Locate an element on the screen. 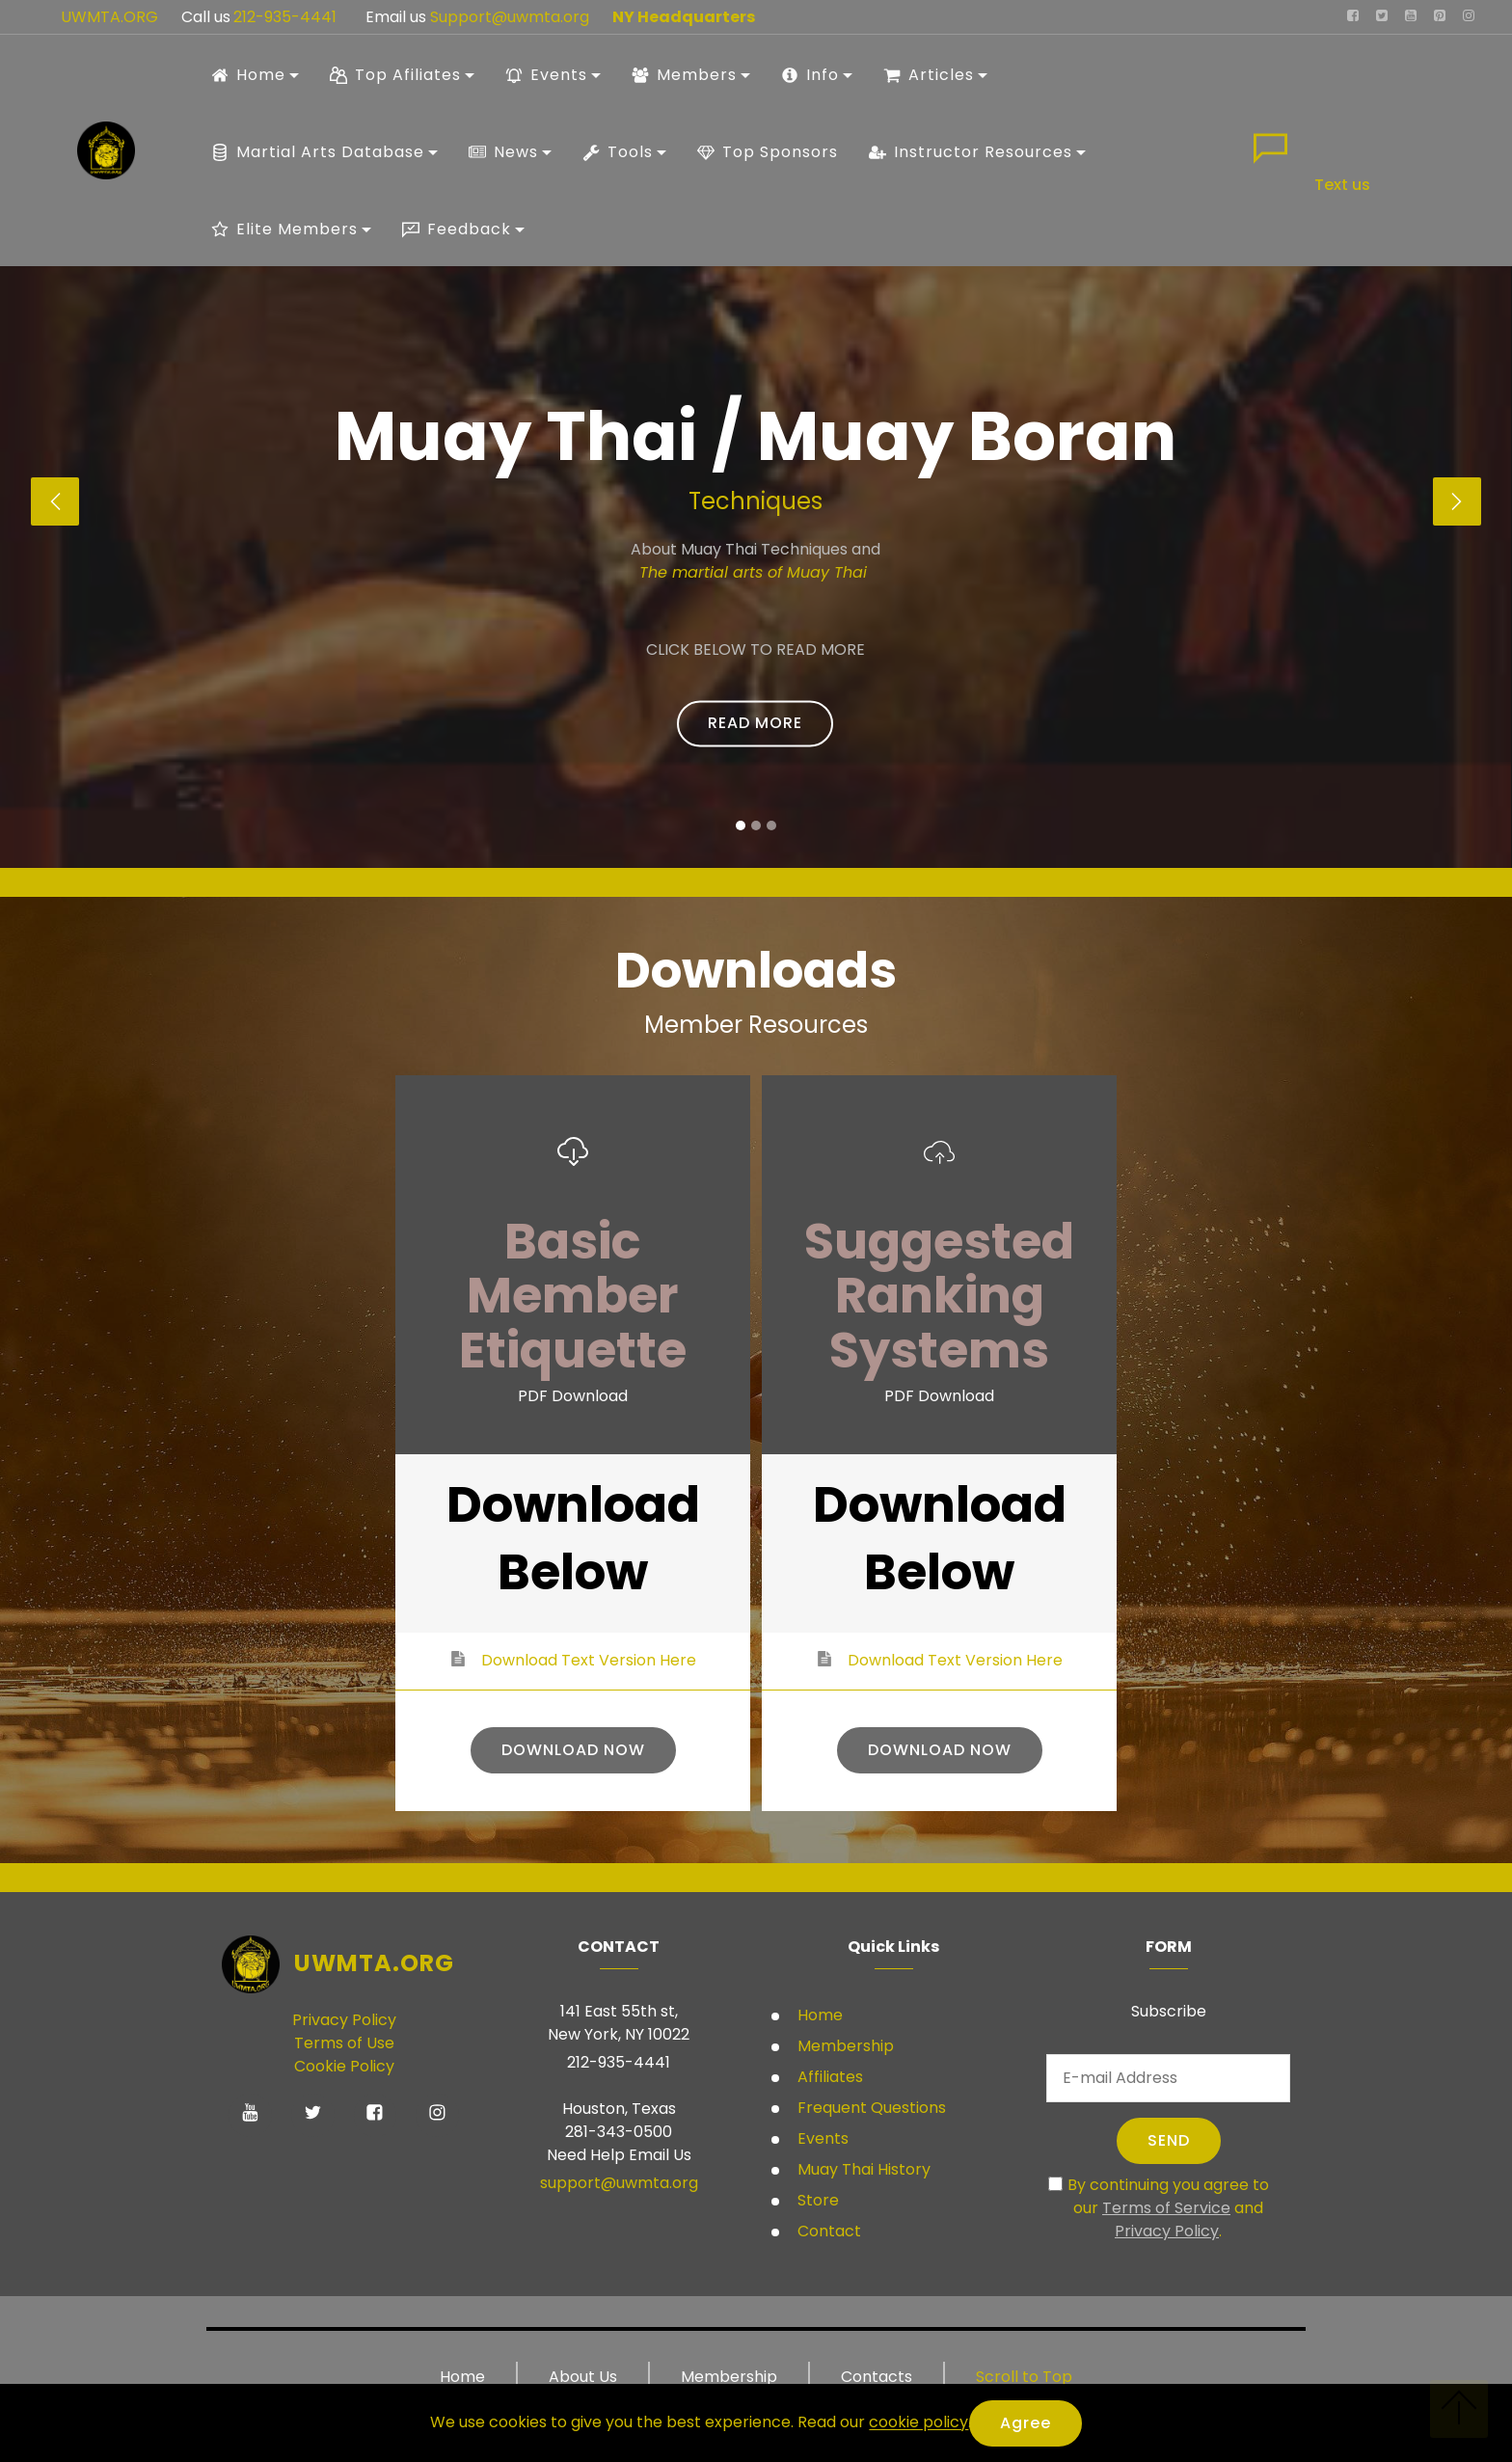 The height and width of the screenshot is (2462, 1512). Contacts is located at coordinates (876, 2377).